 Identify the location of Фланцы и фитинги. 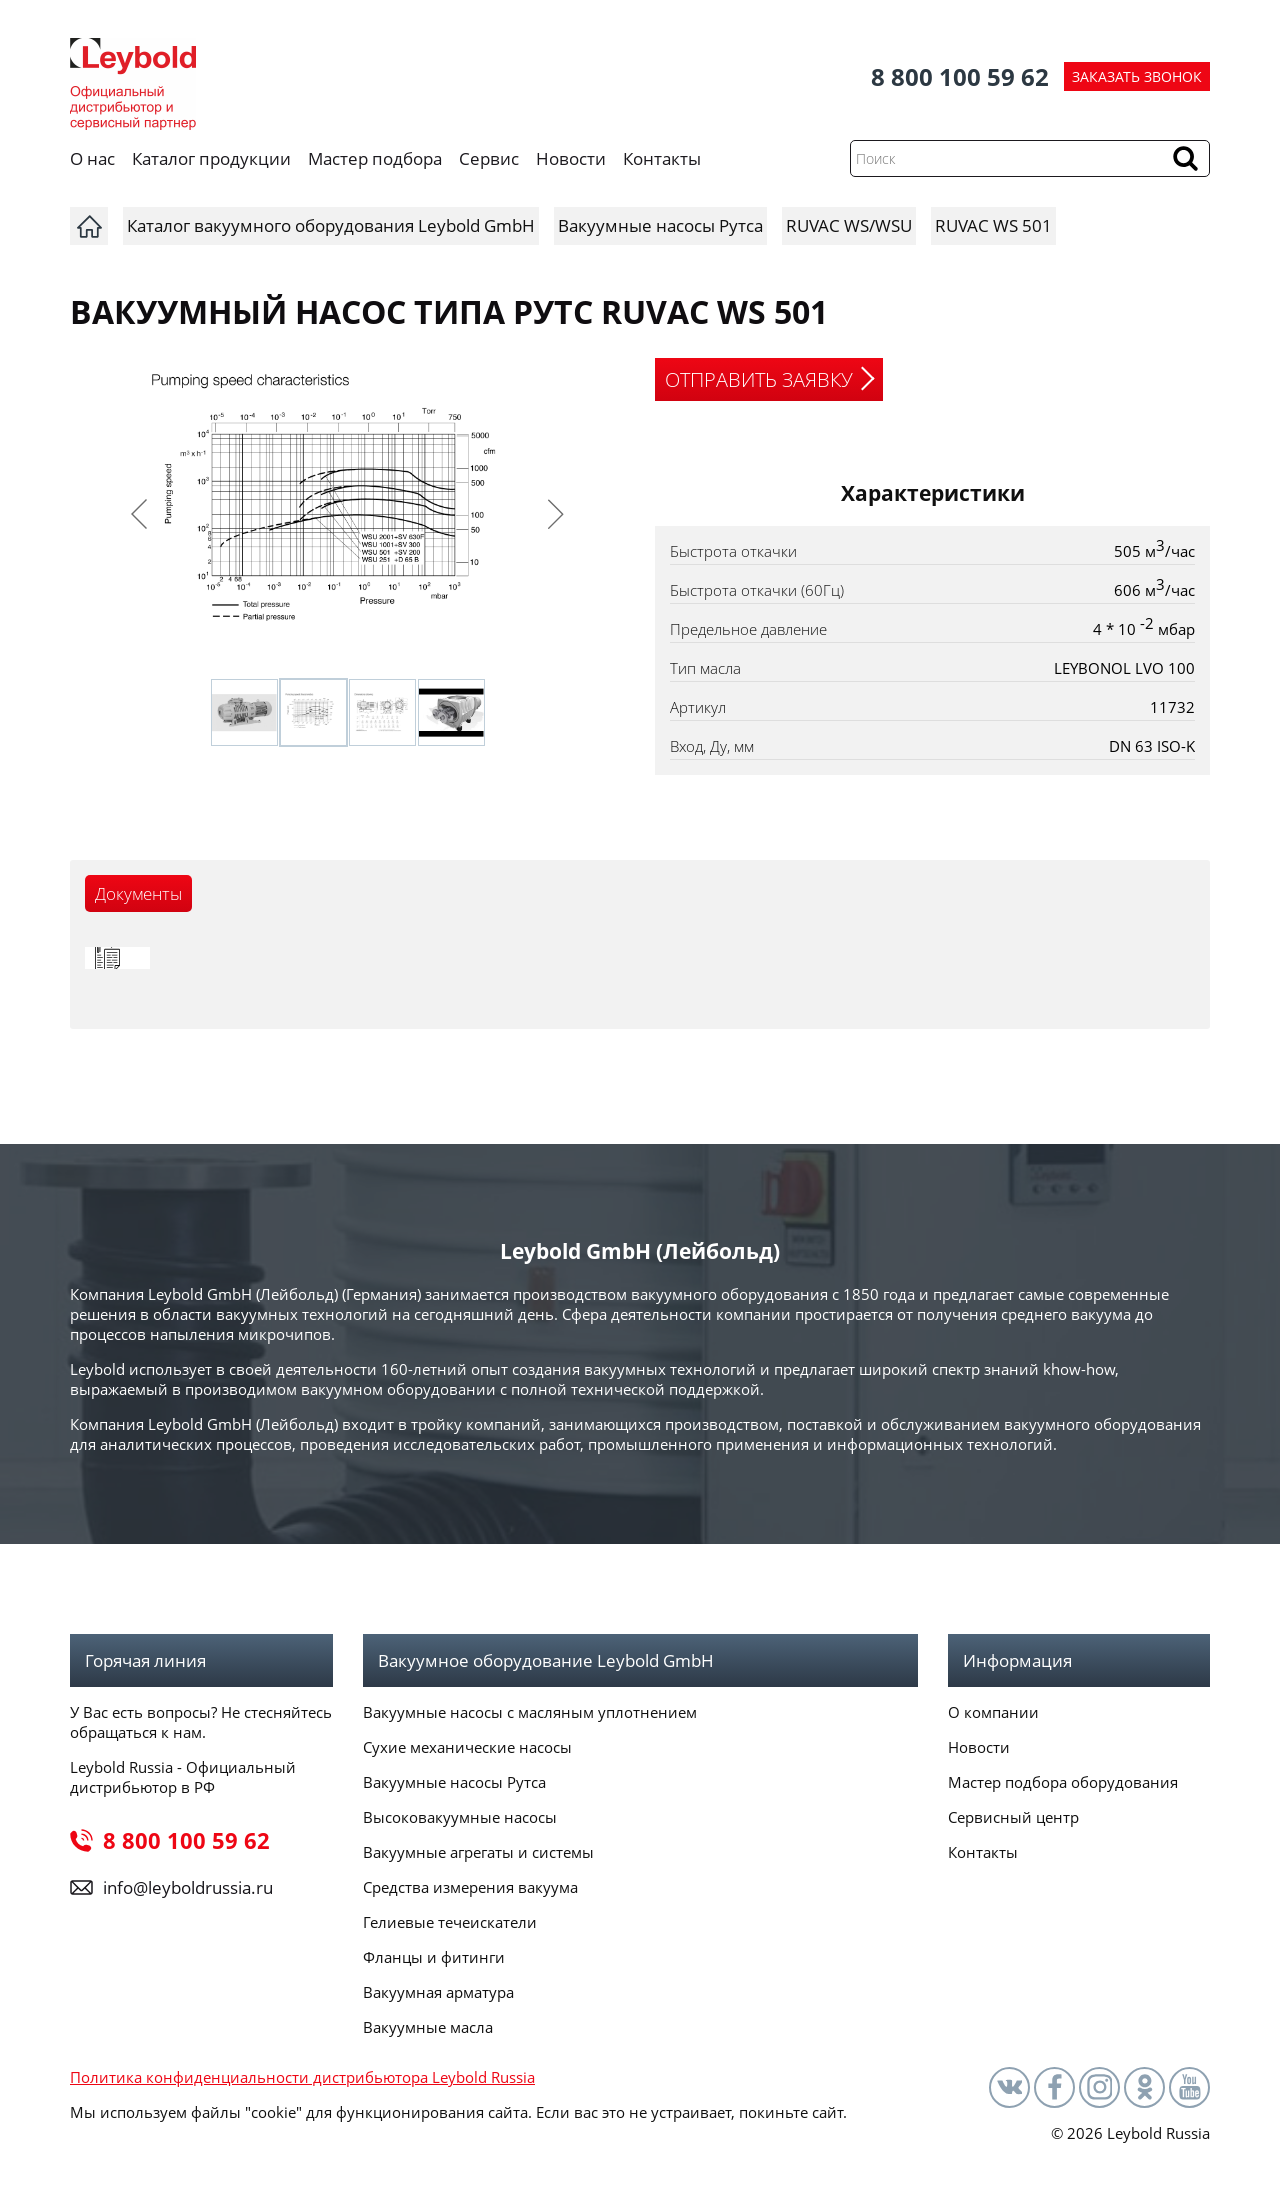
(434, 1957).